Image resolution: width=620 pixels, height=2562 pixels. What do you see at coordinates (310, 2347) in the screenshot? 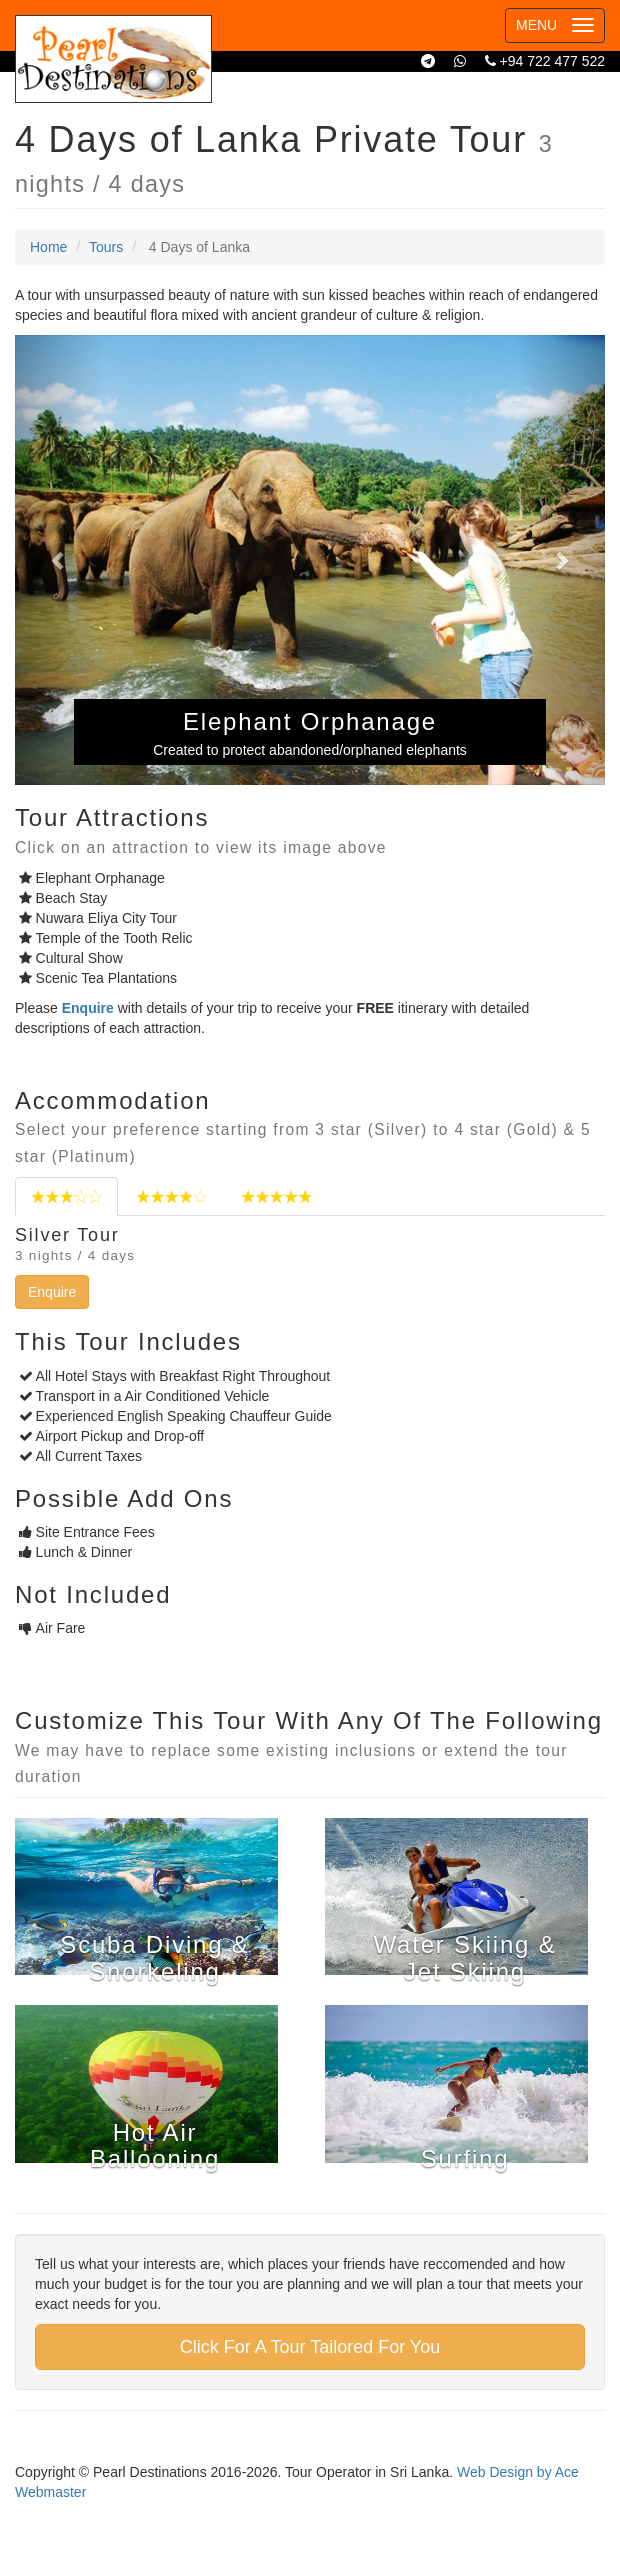
I see `Click For A Tour Tailored For You` at bounding box center [310, 2347].